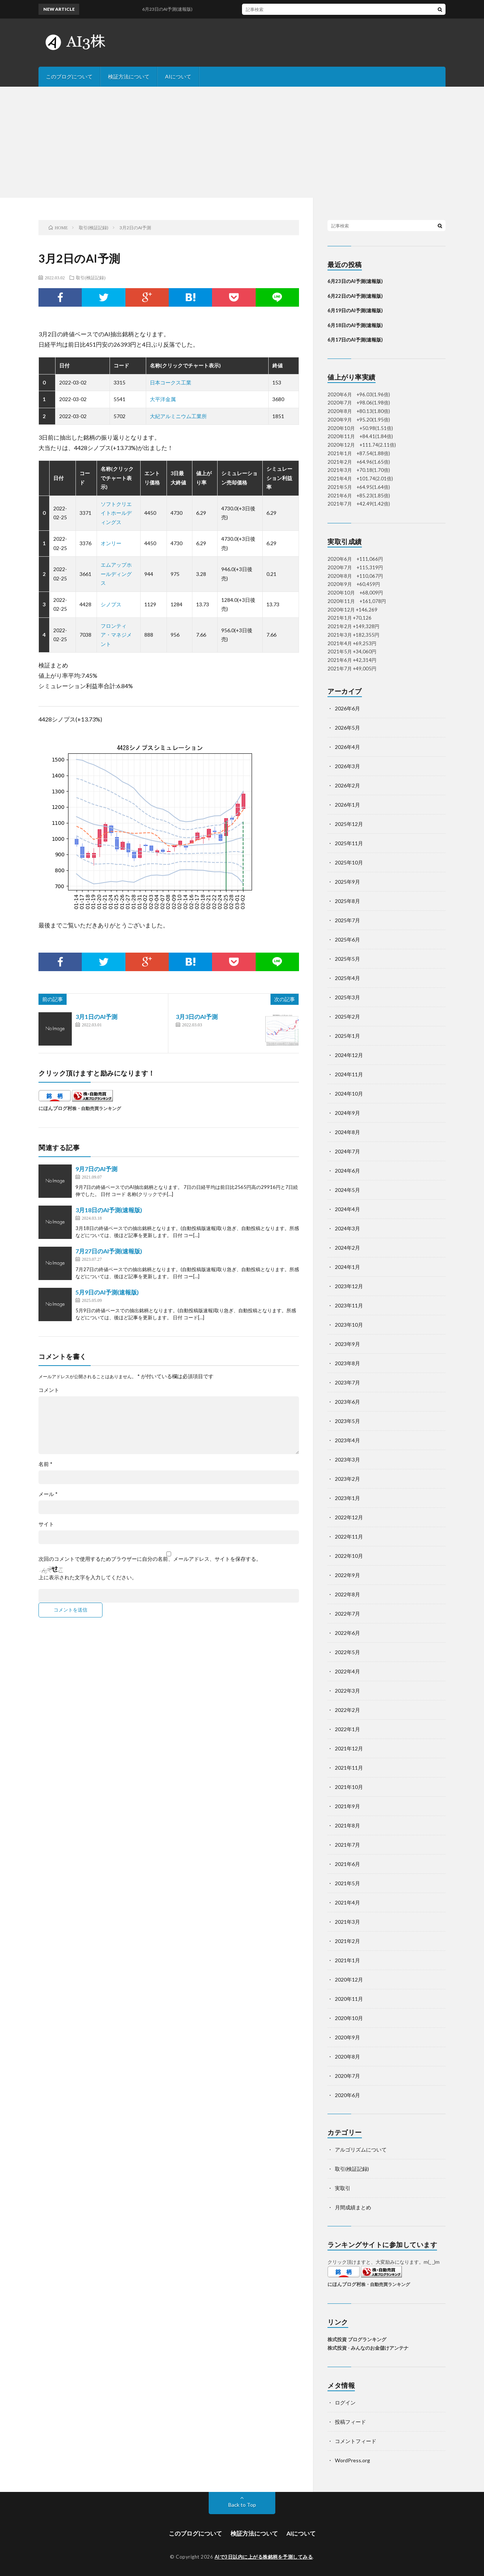  Describe the element at coordinates (347, 727) in the screenshot. I see `2026年5月` at that location.